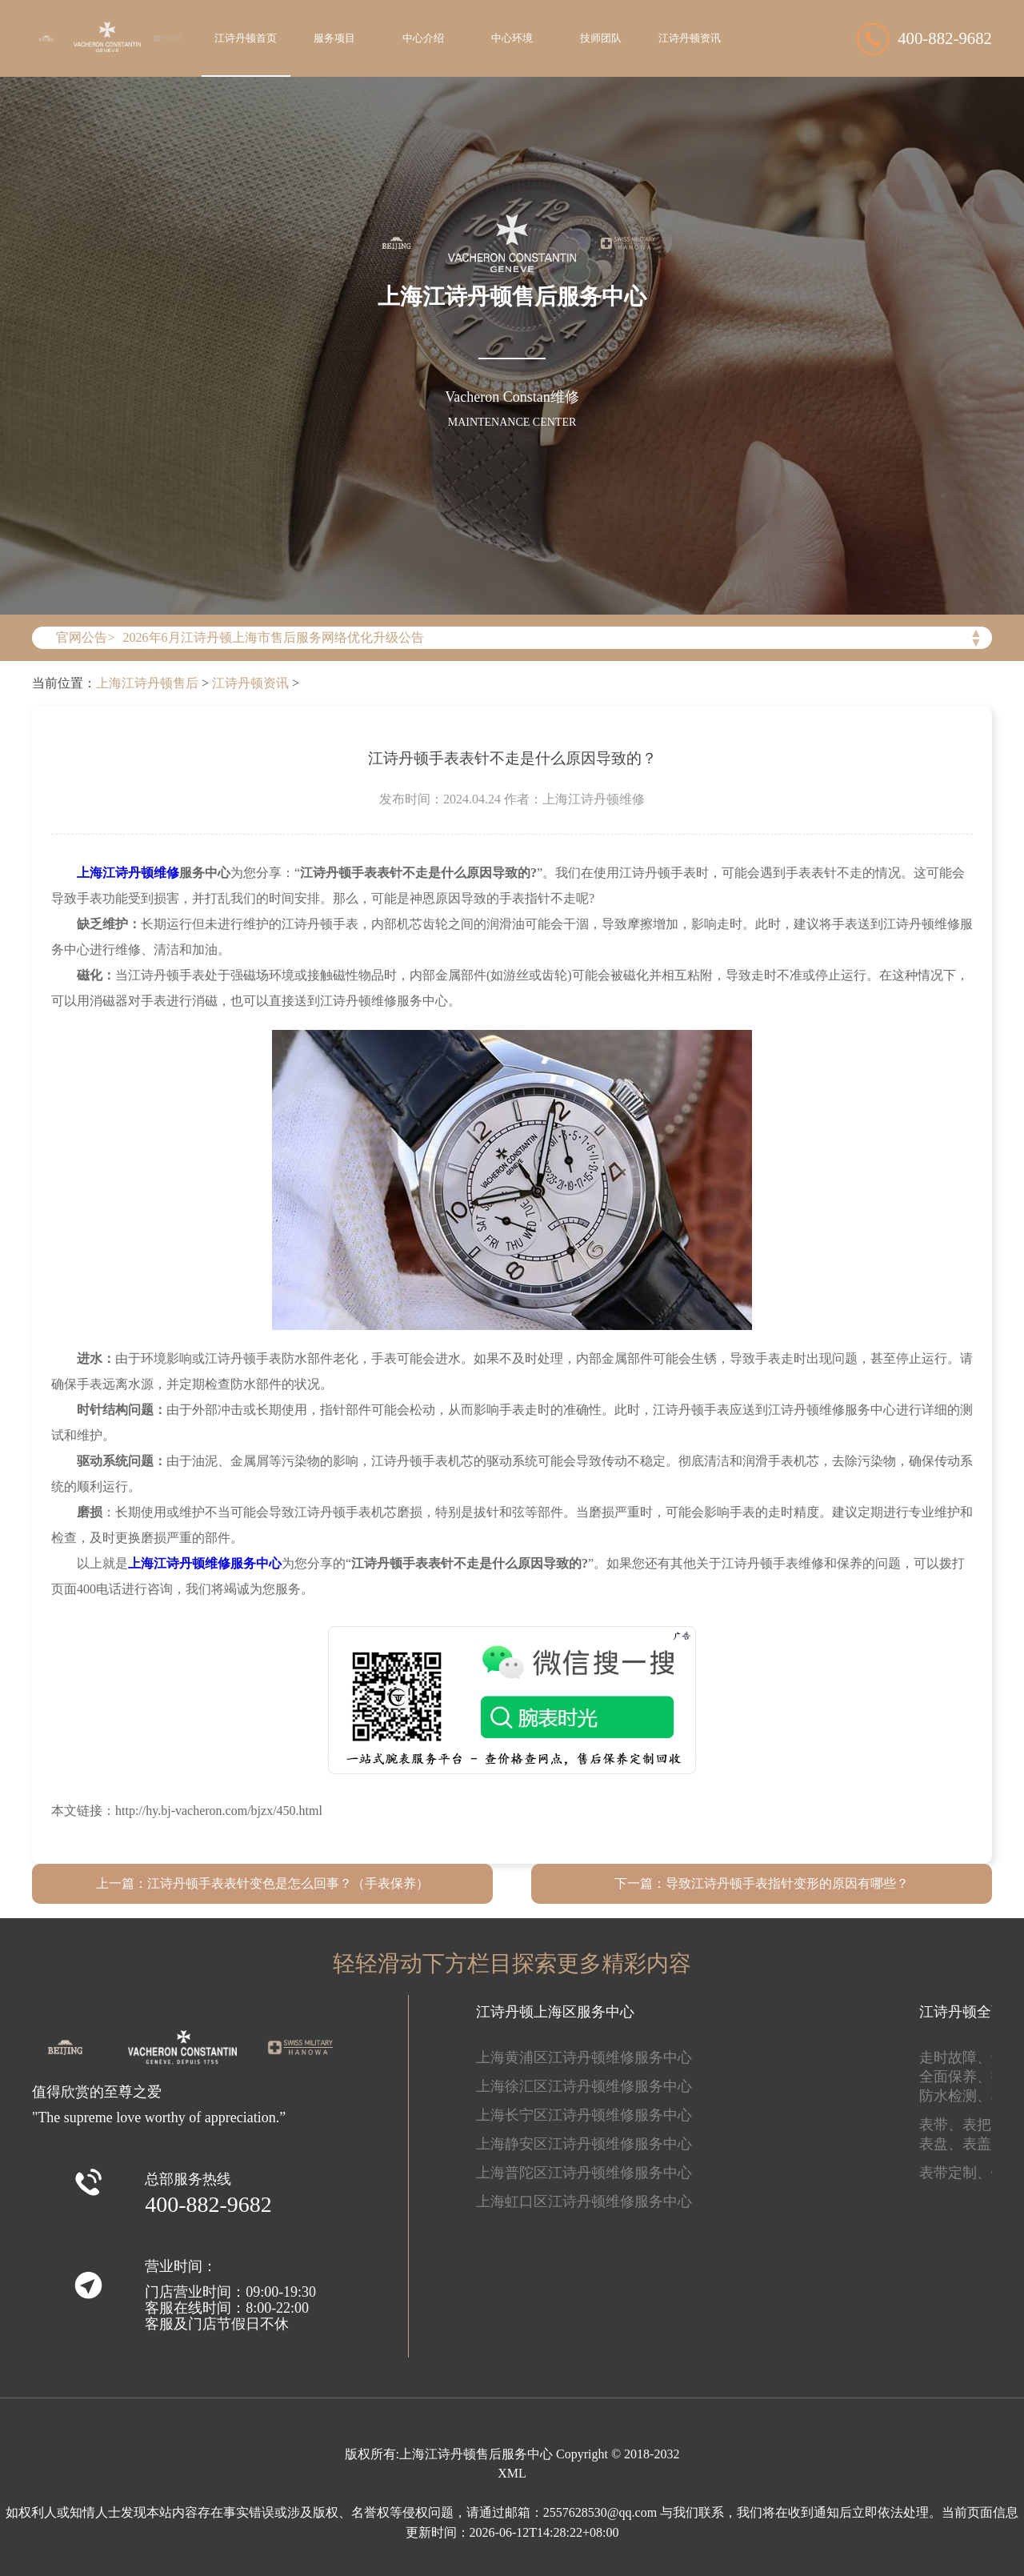 The width and height of the screenshot is (1024, 2576). Describe the element at coordinates (512, 2473) in the screenshot. I see `XML` at that location.